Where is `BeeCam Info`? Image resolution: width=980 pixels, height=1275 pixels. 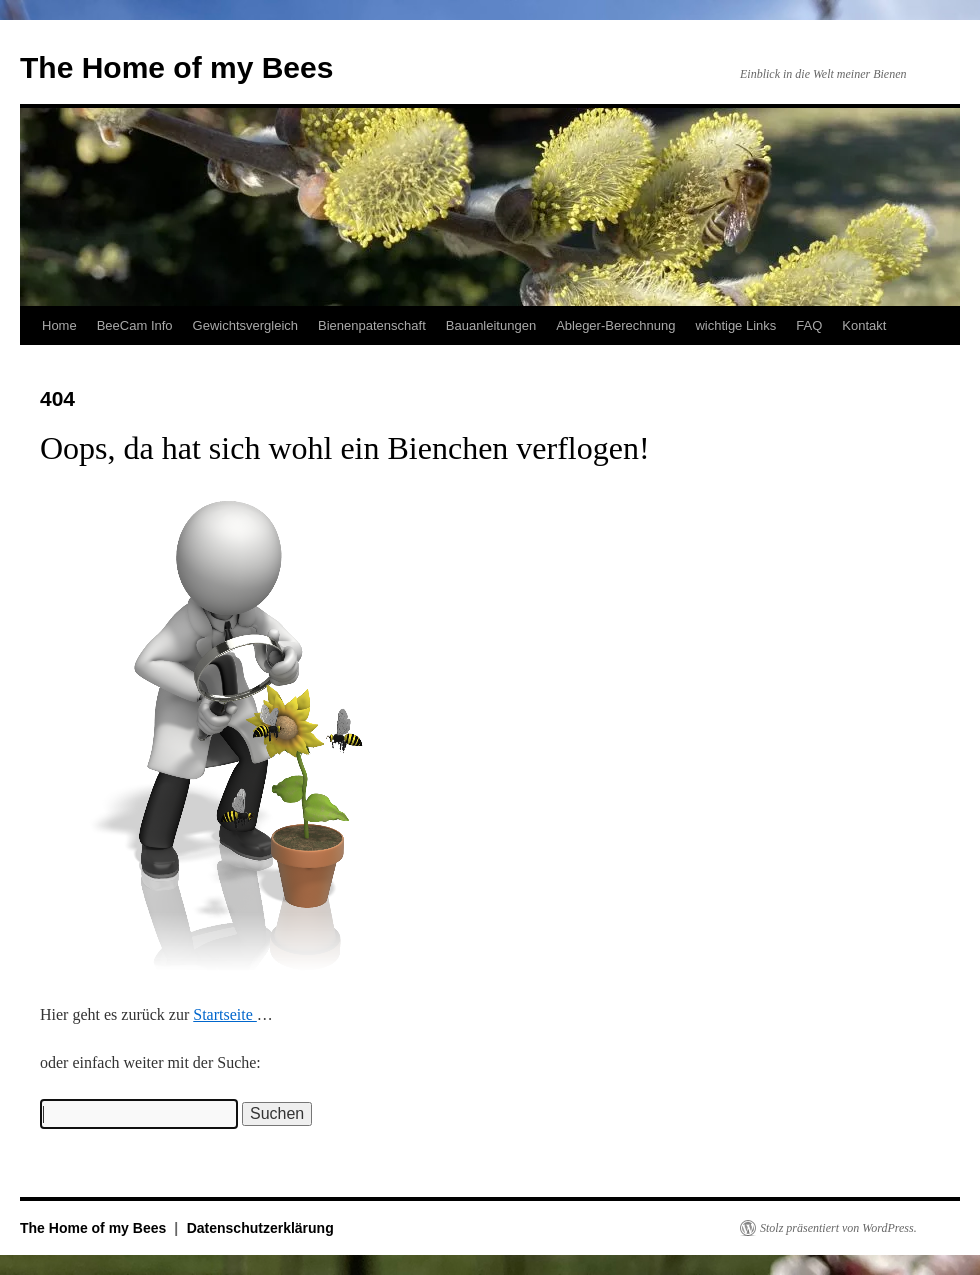
BeeCam Info is located at coordinates (135, 325).